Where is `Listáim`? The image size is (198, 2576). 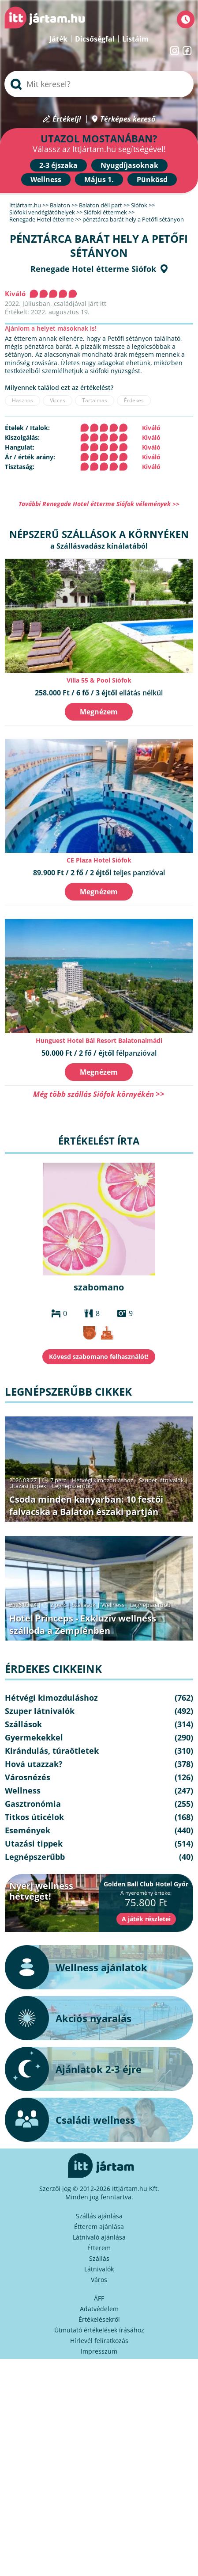
Listáim is located at coordinates (135, 39).